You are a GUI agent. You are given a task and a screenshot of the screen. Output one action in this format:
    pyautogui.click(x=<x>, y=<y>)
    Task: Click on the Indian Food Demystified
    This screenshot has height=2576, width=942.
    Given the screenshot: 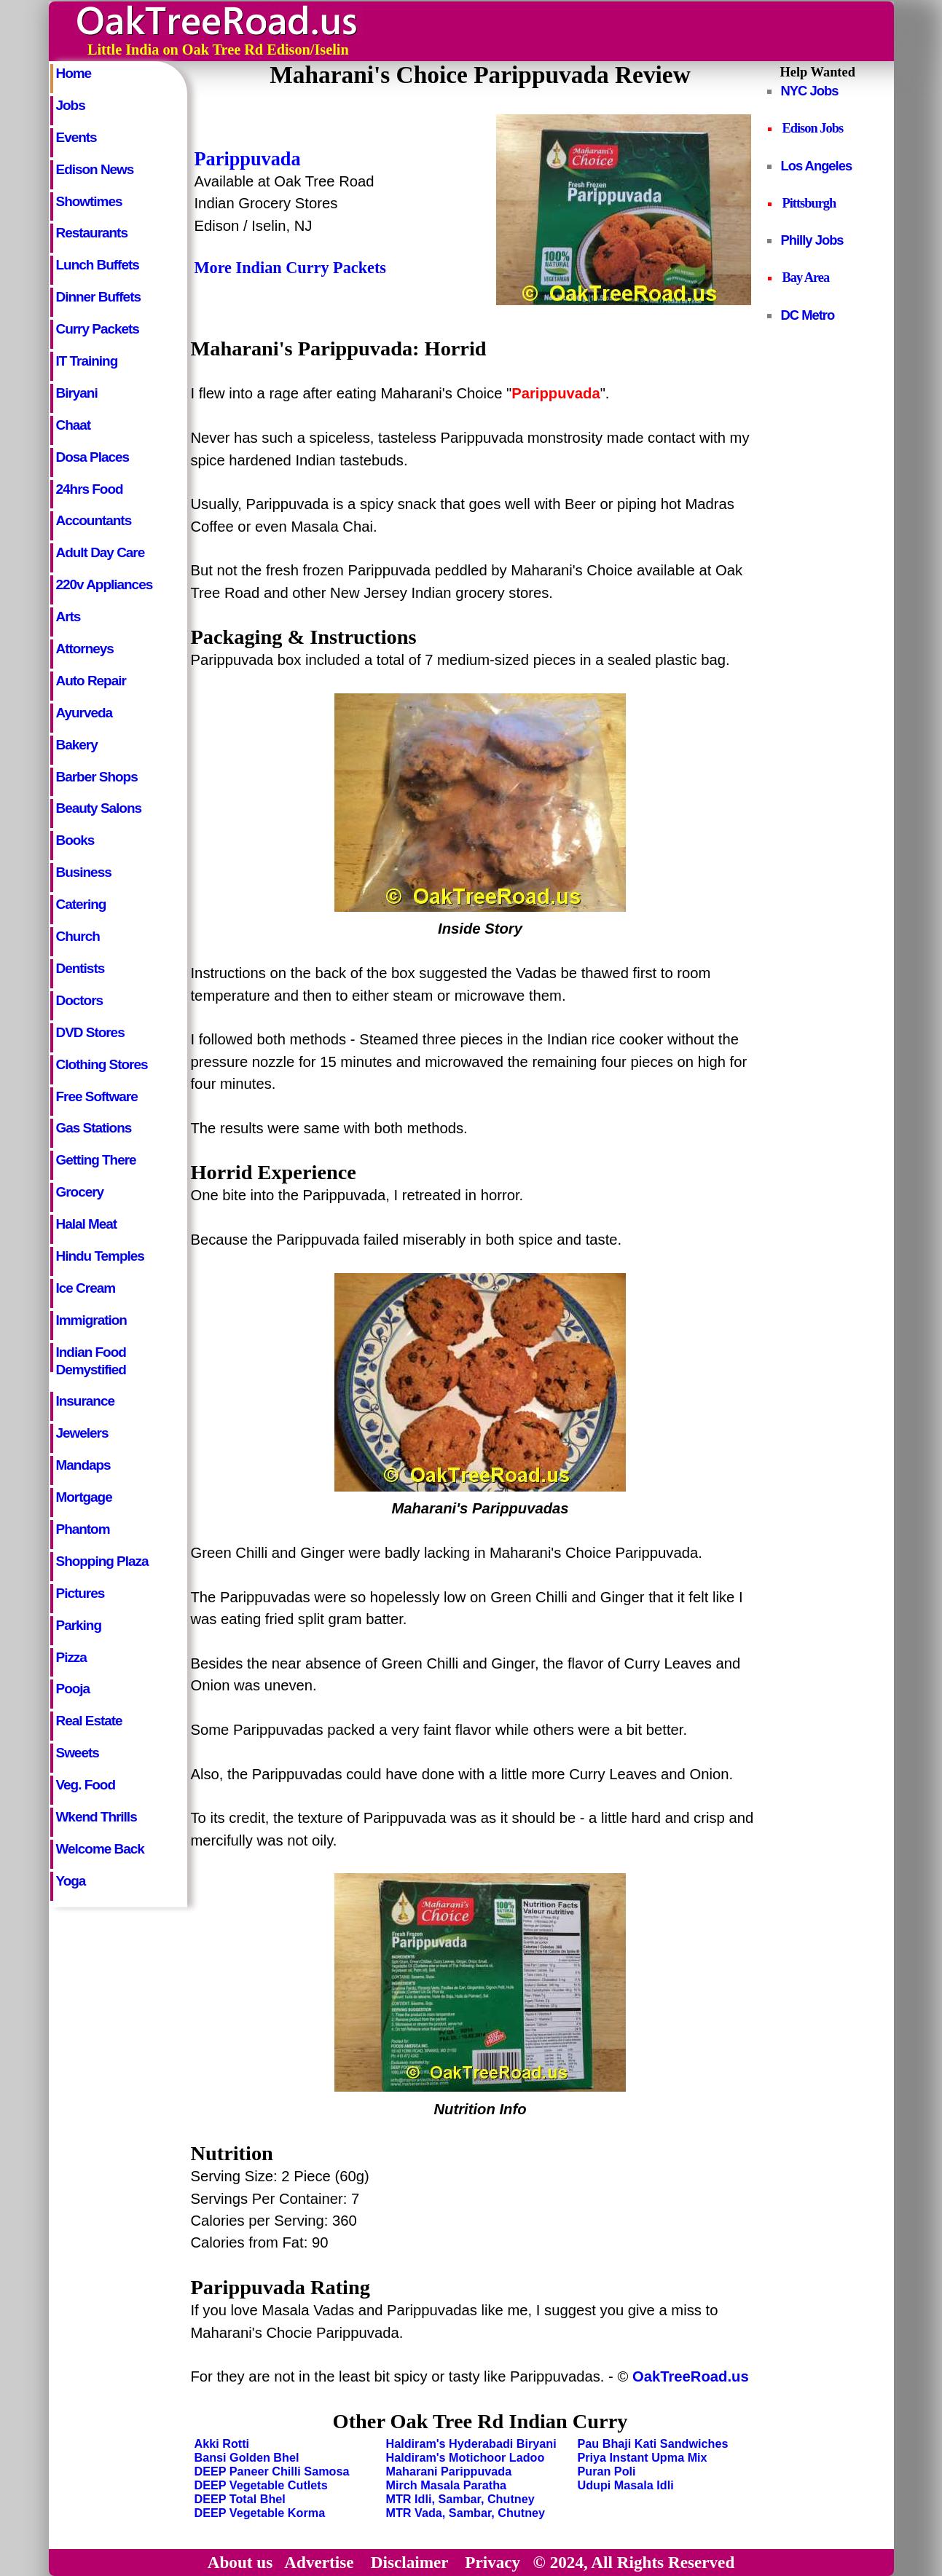 What is the action you would take?
    pyautogui.click(x=91, y=1358)
    